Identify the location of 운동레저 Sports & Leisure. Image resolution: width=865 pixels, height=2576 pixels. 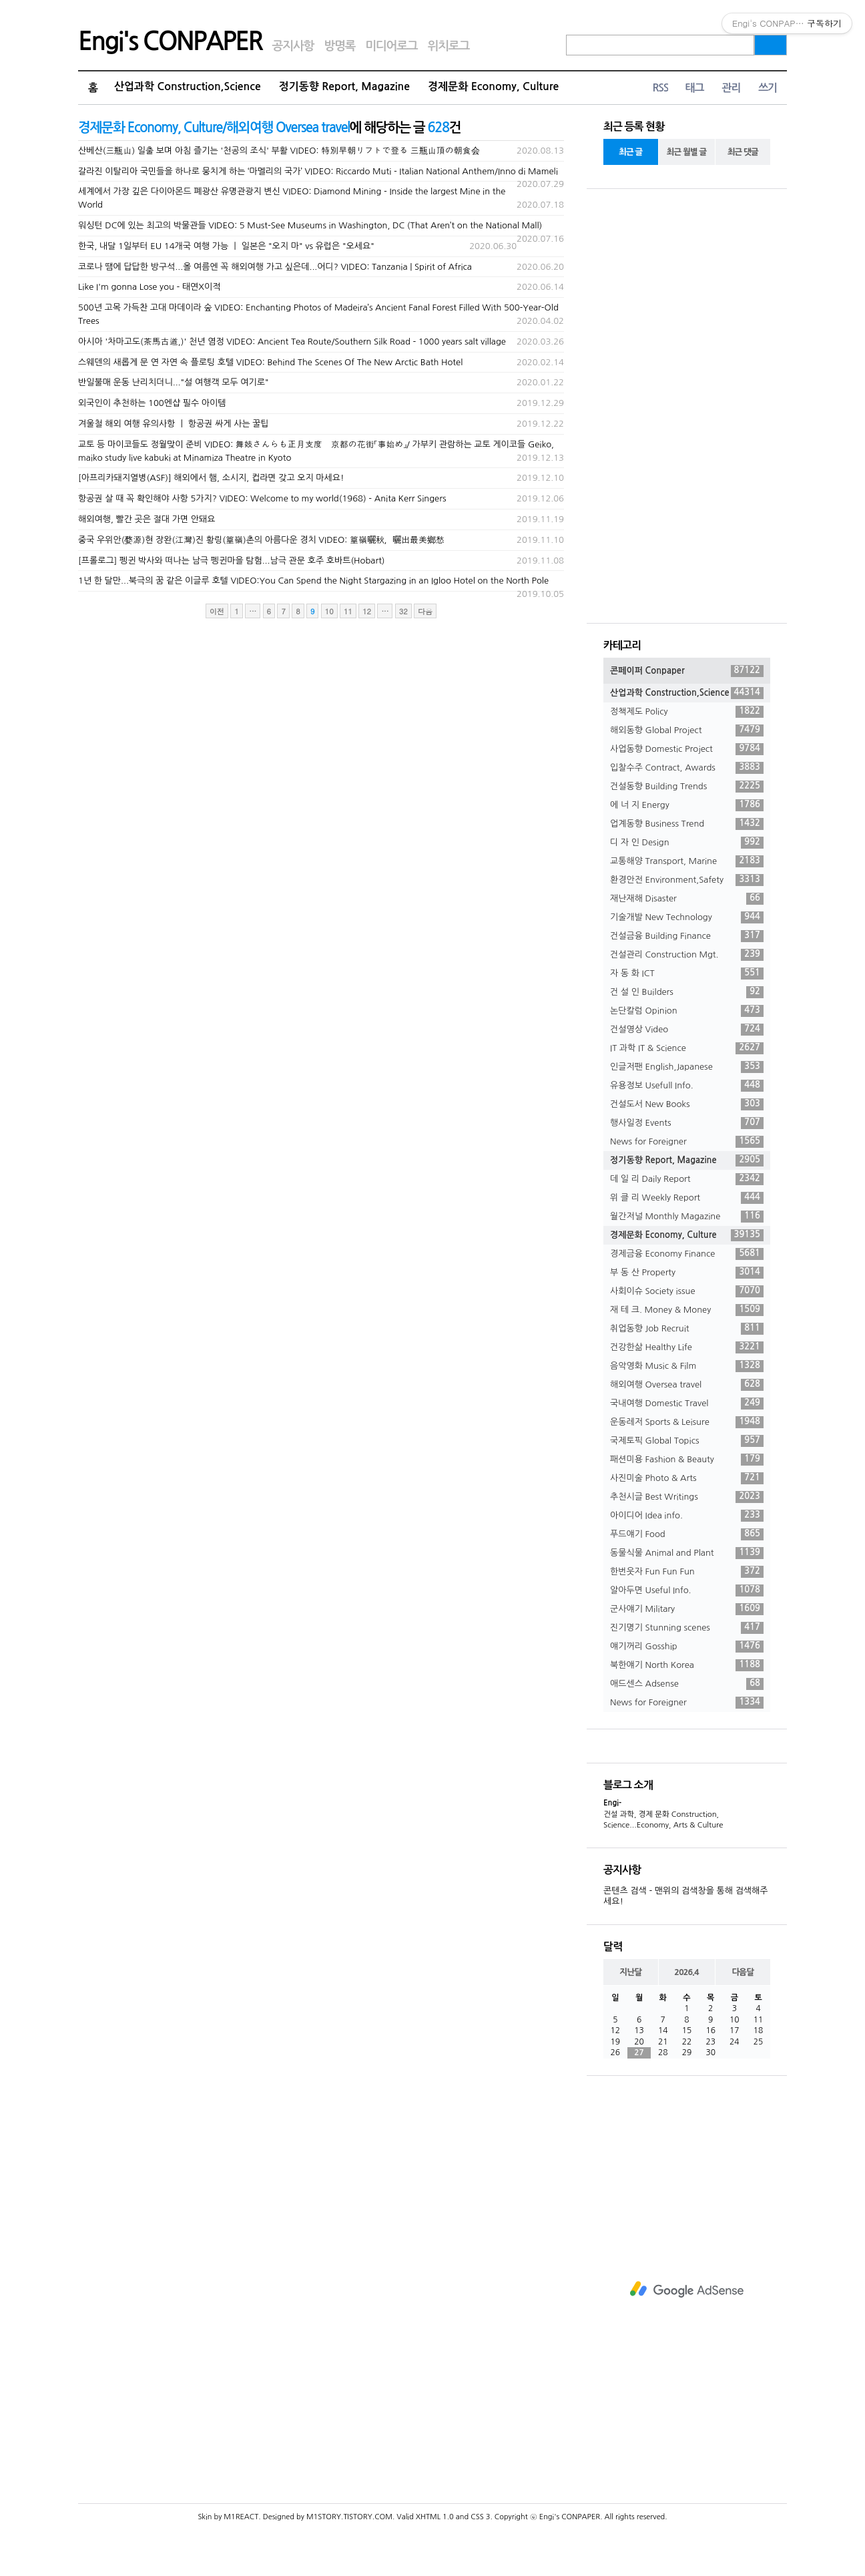
(687, 1422).